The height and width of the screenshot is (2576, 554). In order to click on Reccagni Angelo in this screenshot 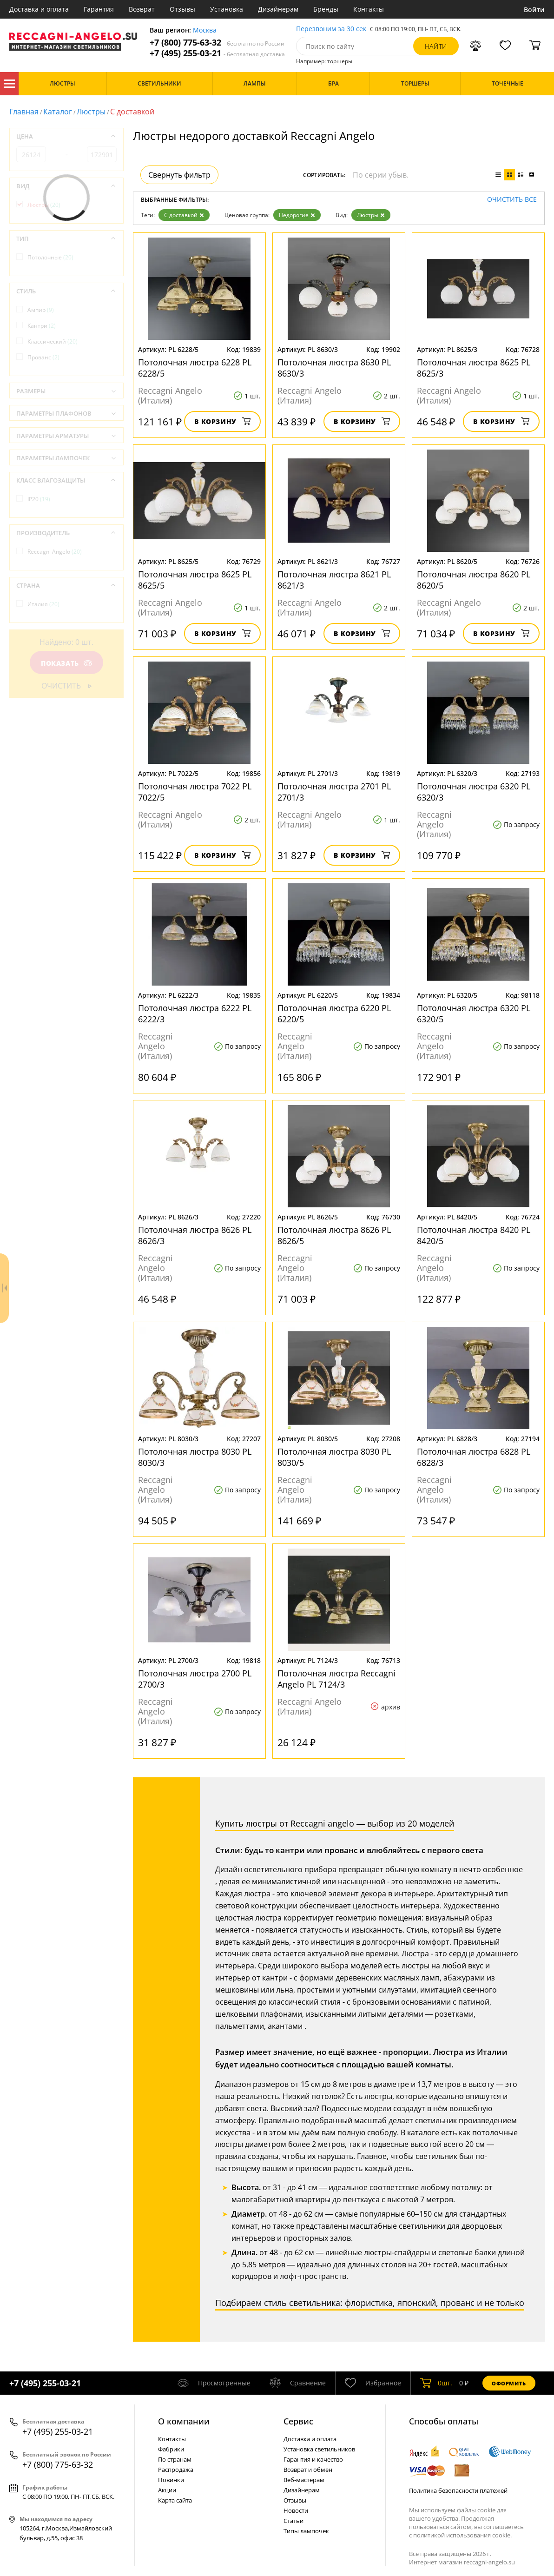, I will do `click(54, 552)`.